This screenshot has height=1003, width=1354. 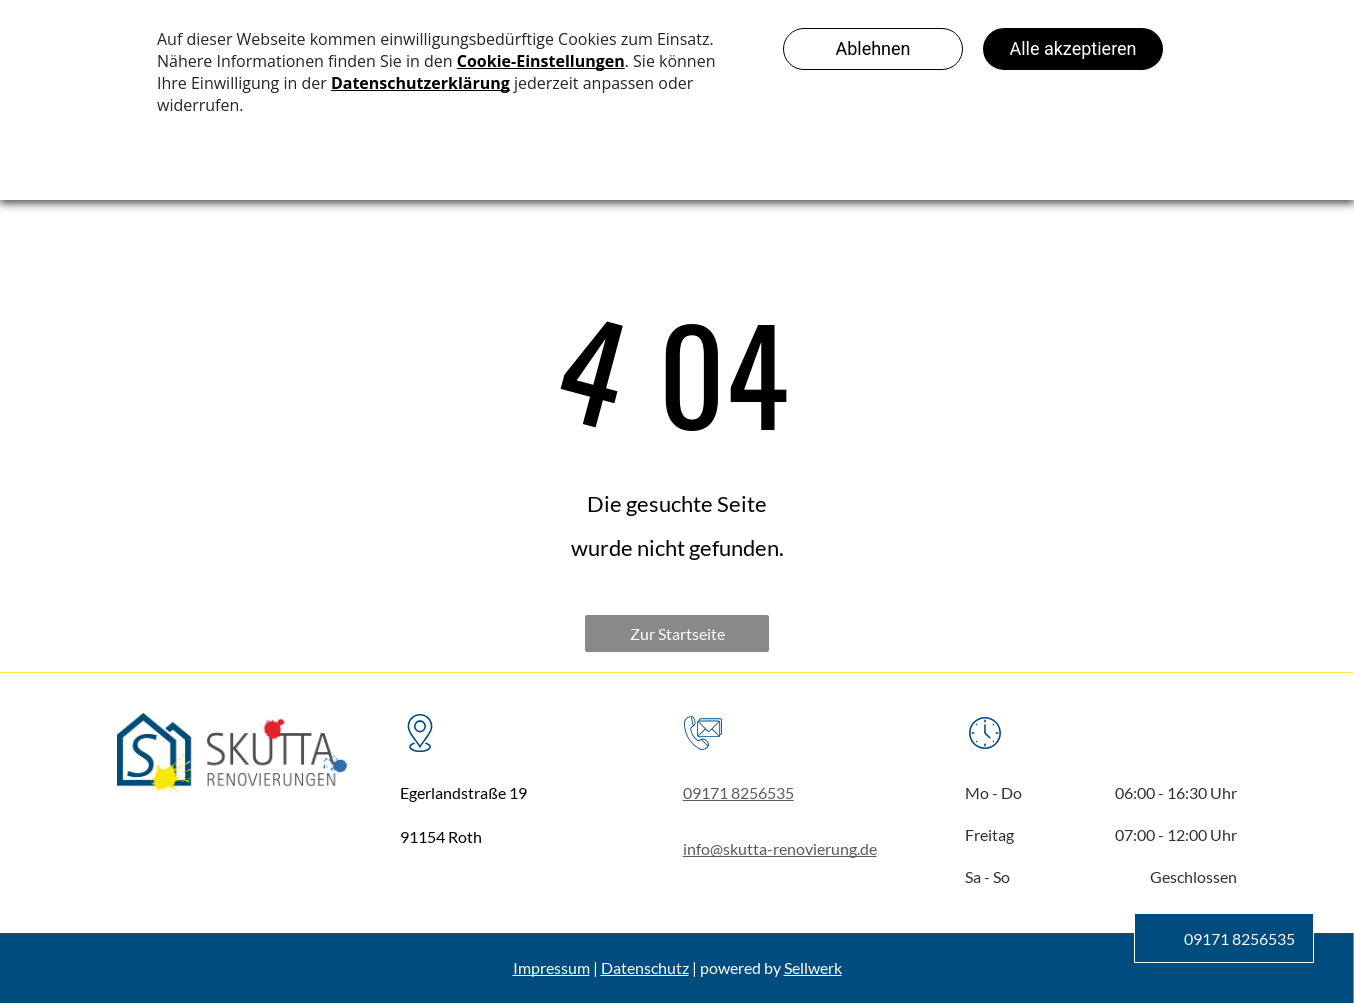 I want to click on Impressum, so click(x=551, y=967).